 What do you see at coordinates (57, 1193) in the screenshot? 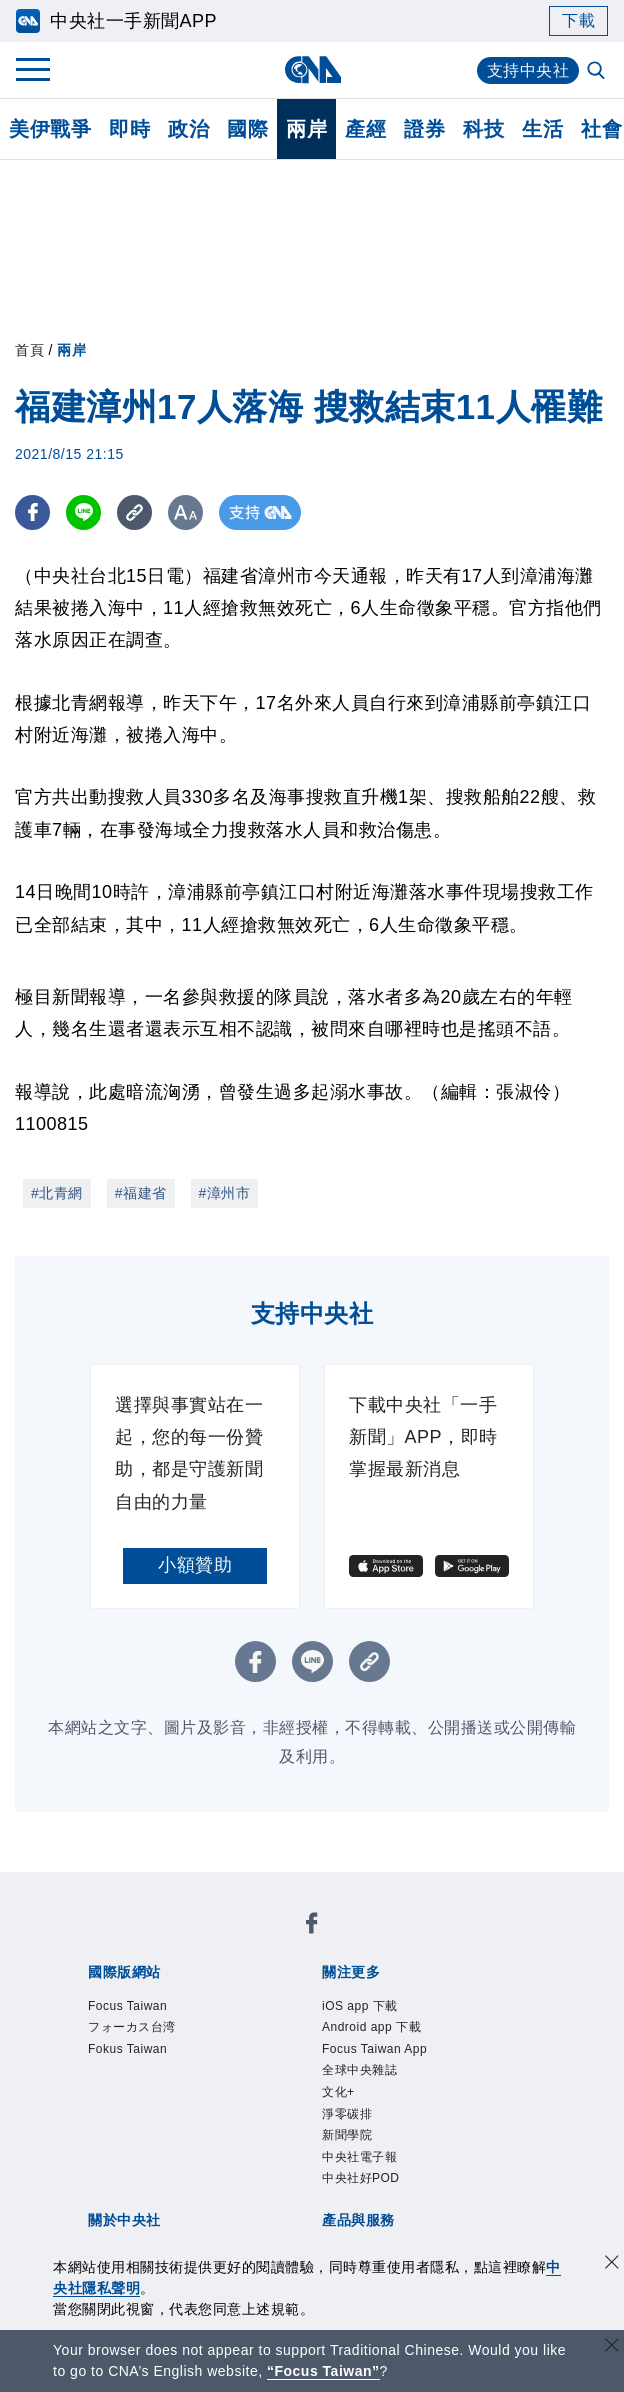
I see `#北青網` at bounding box center [57, 1193].